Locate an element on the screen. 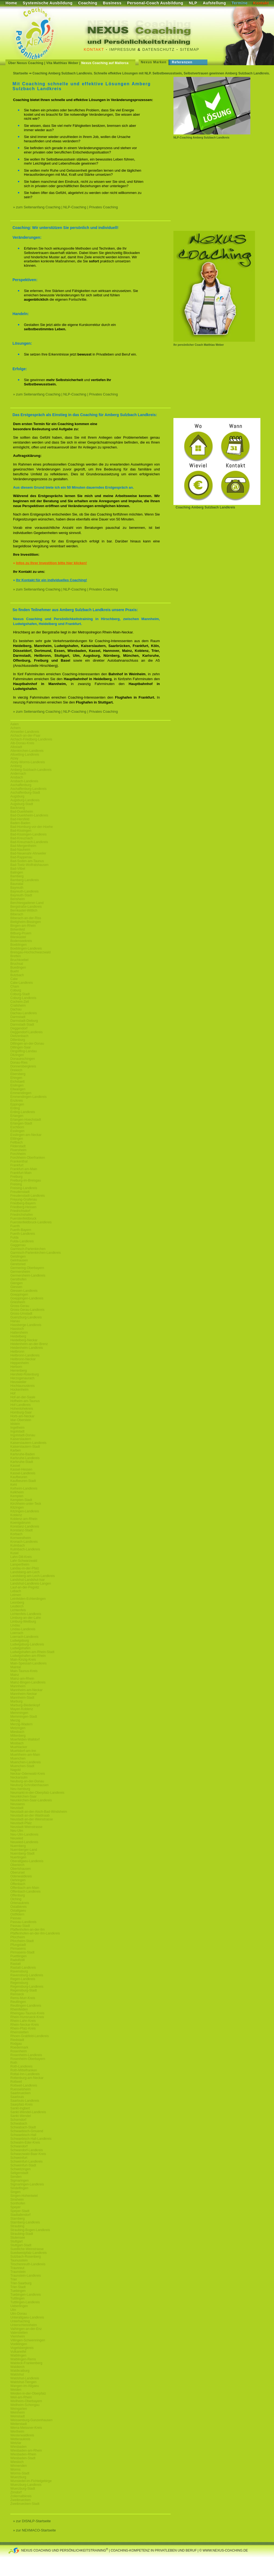 This screenshot has height=2576, width=274. Mannheim-am-Neckar is located at coordinates (26, 1690).